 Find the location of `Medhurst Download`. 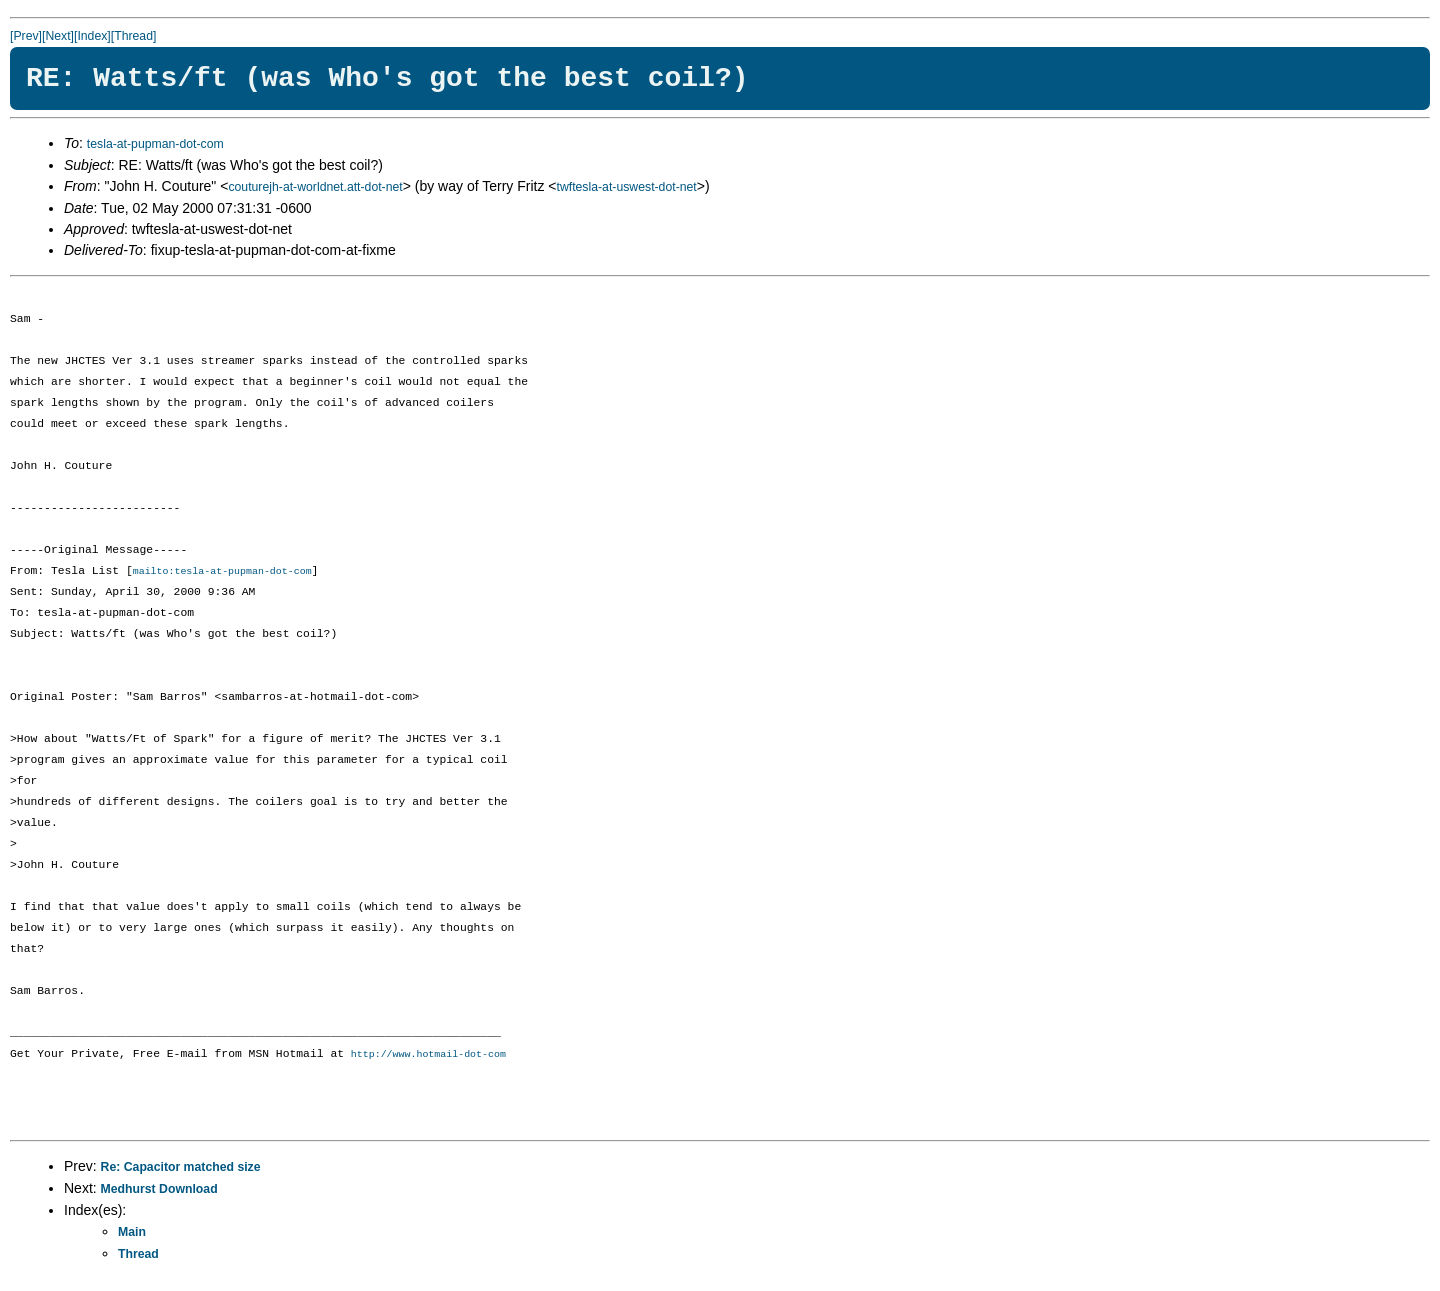

Medhurst Download is located at coordinates (159, 1191).